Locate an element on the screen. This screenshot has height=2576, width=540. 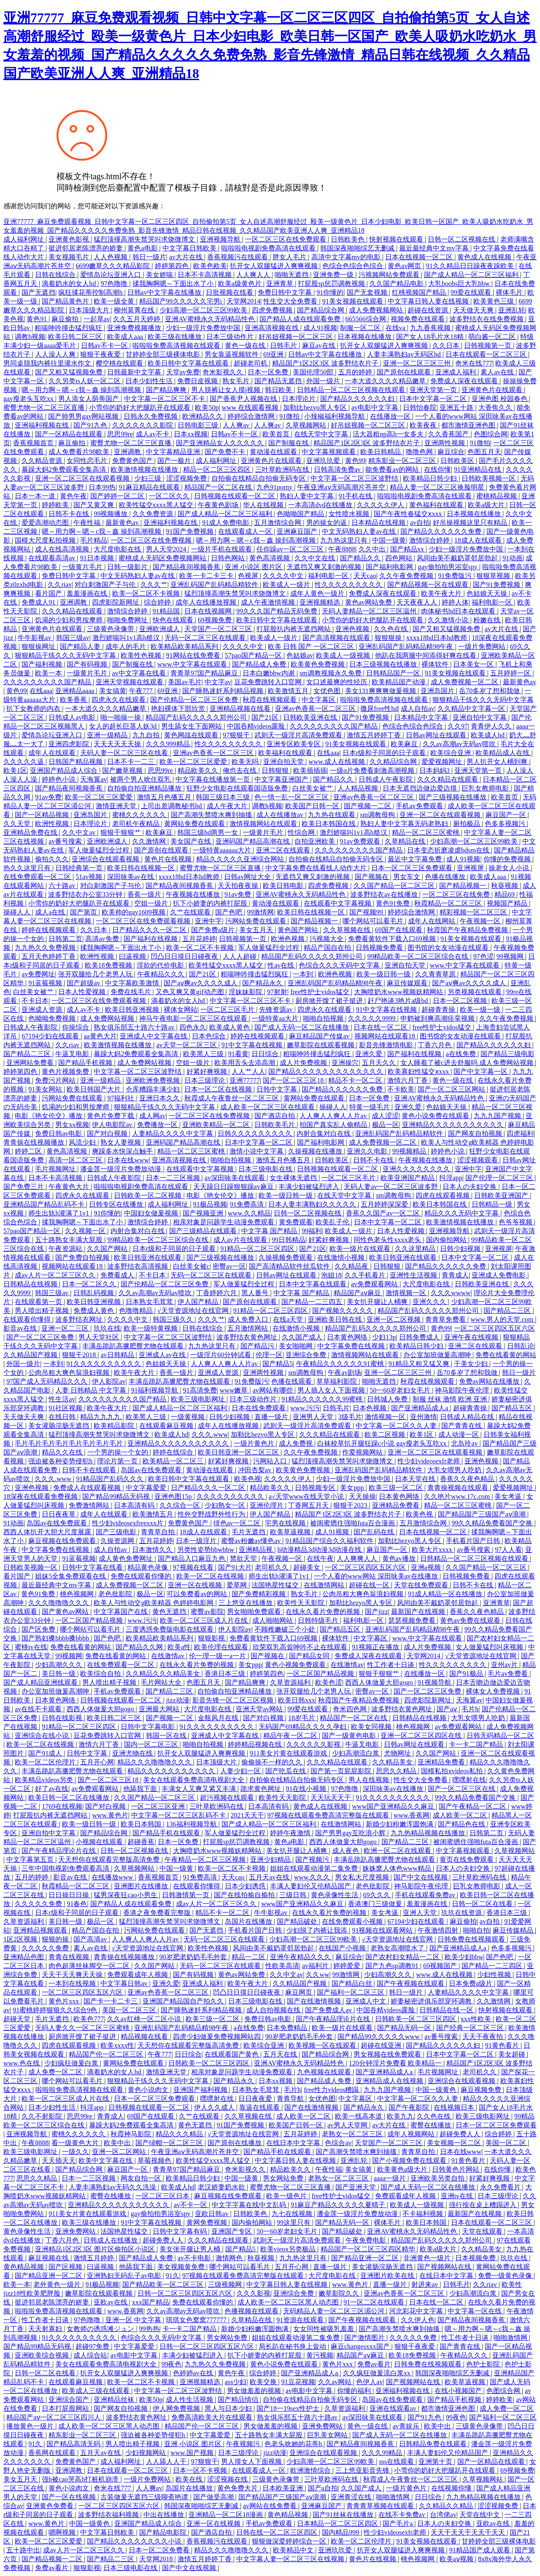
男人在线视频 is located at coordinates (369, 1779).